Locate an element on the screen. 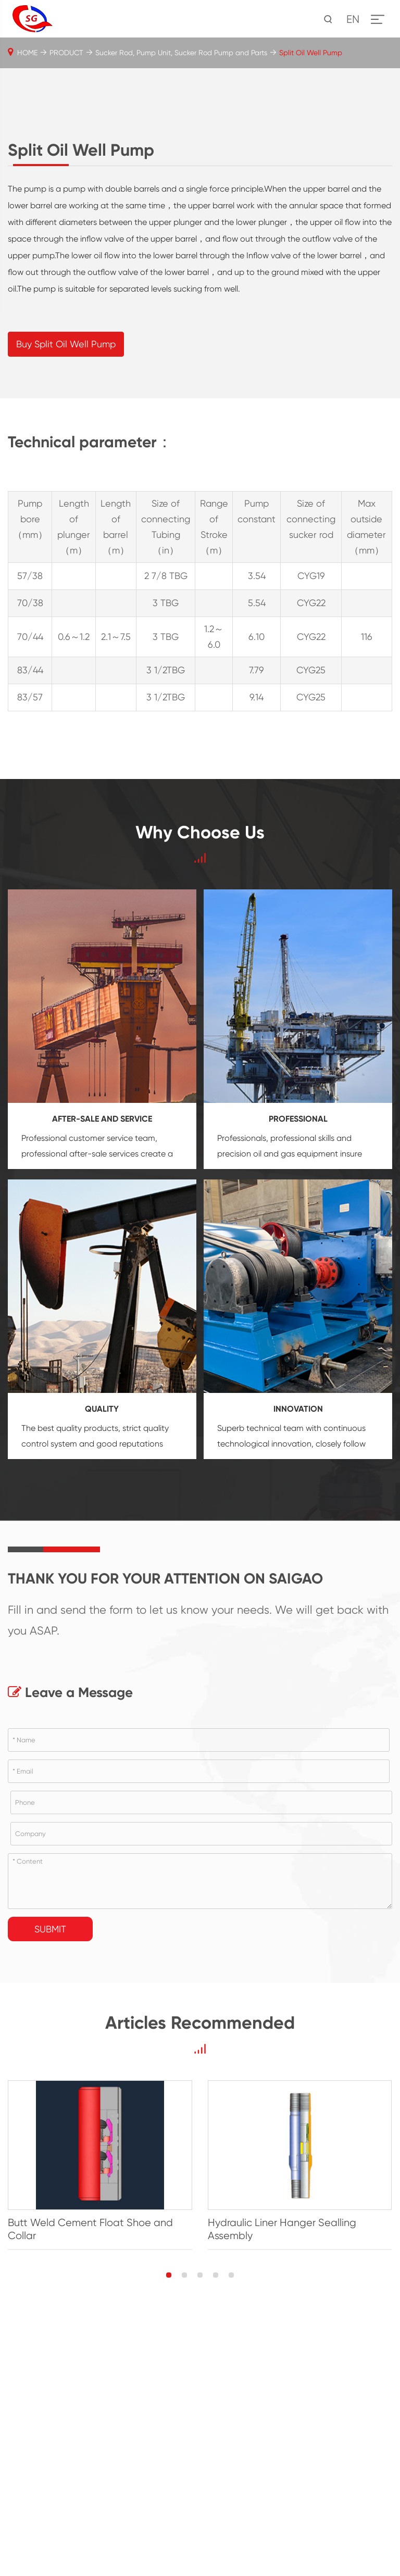 This screenshot has width=400, height=2576. Submit is located at coordinates (50, 2187).